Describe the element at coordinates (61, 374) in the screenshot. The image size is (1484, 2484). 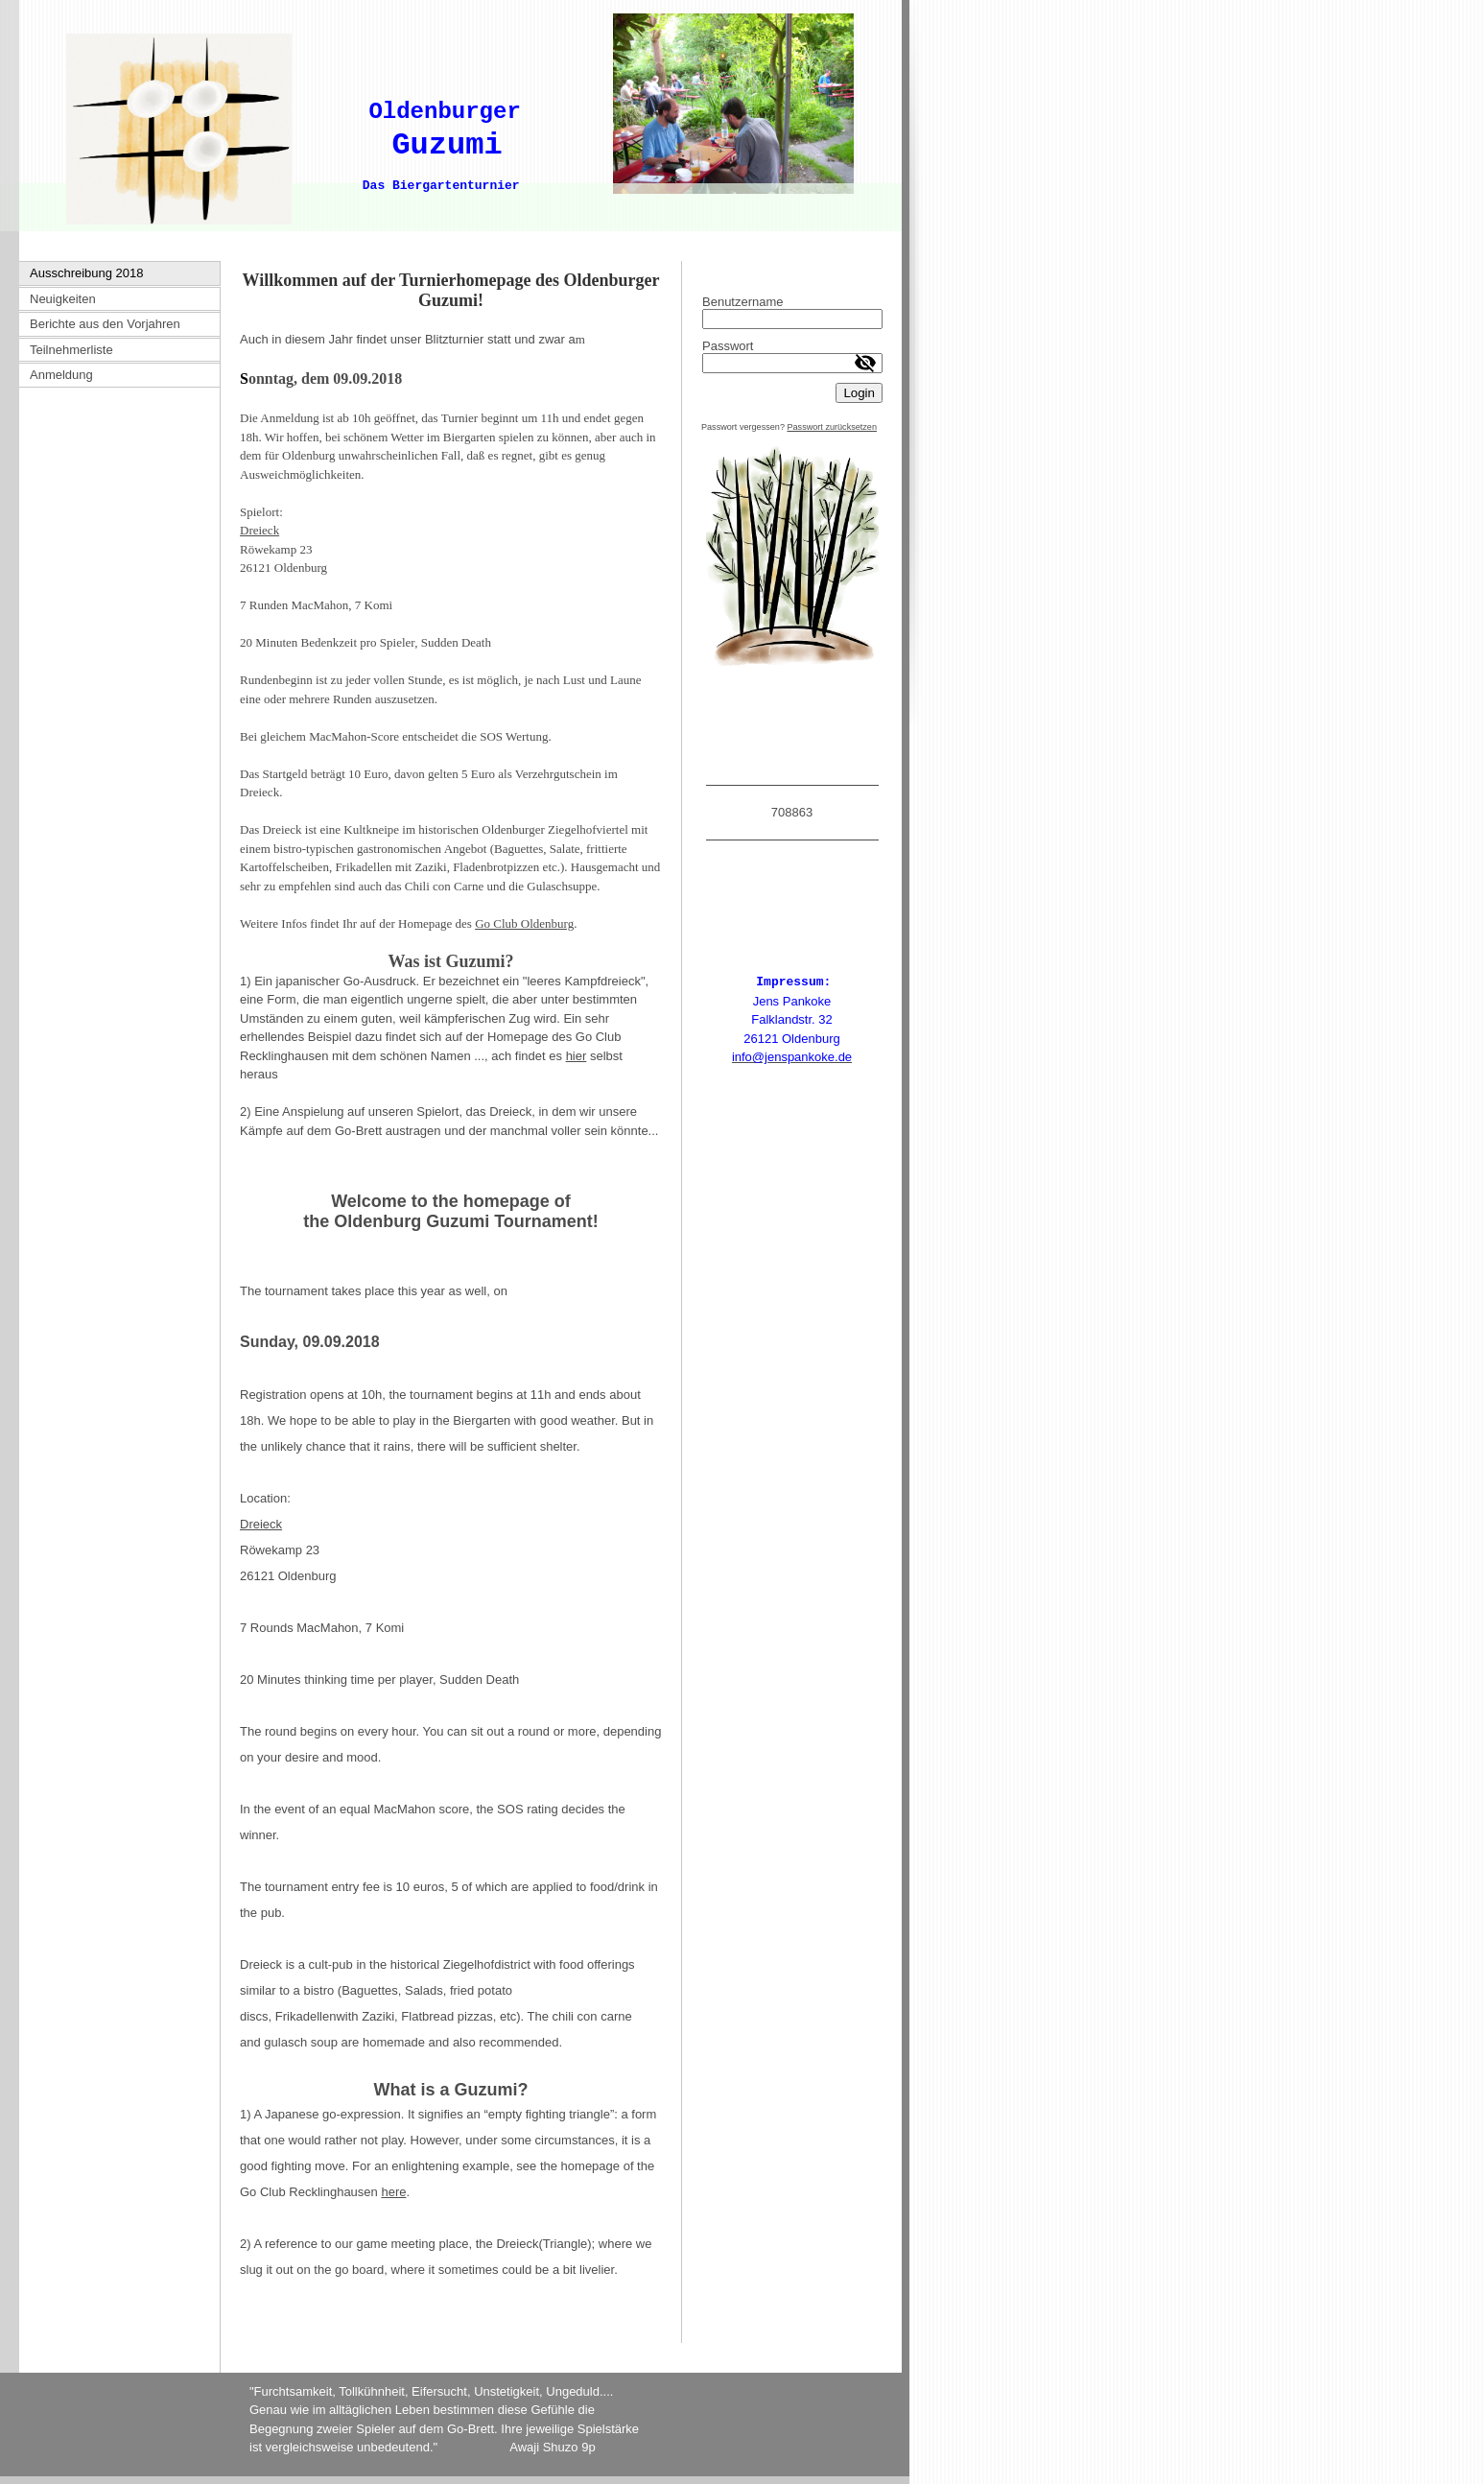
I see `Anmeldung` at that location.